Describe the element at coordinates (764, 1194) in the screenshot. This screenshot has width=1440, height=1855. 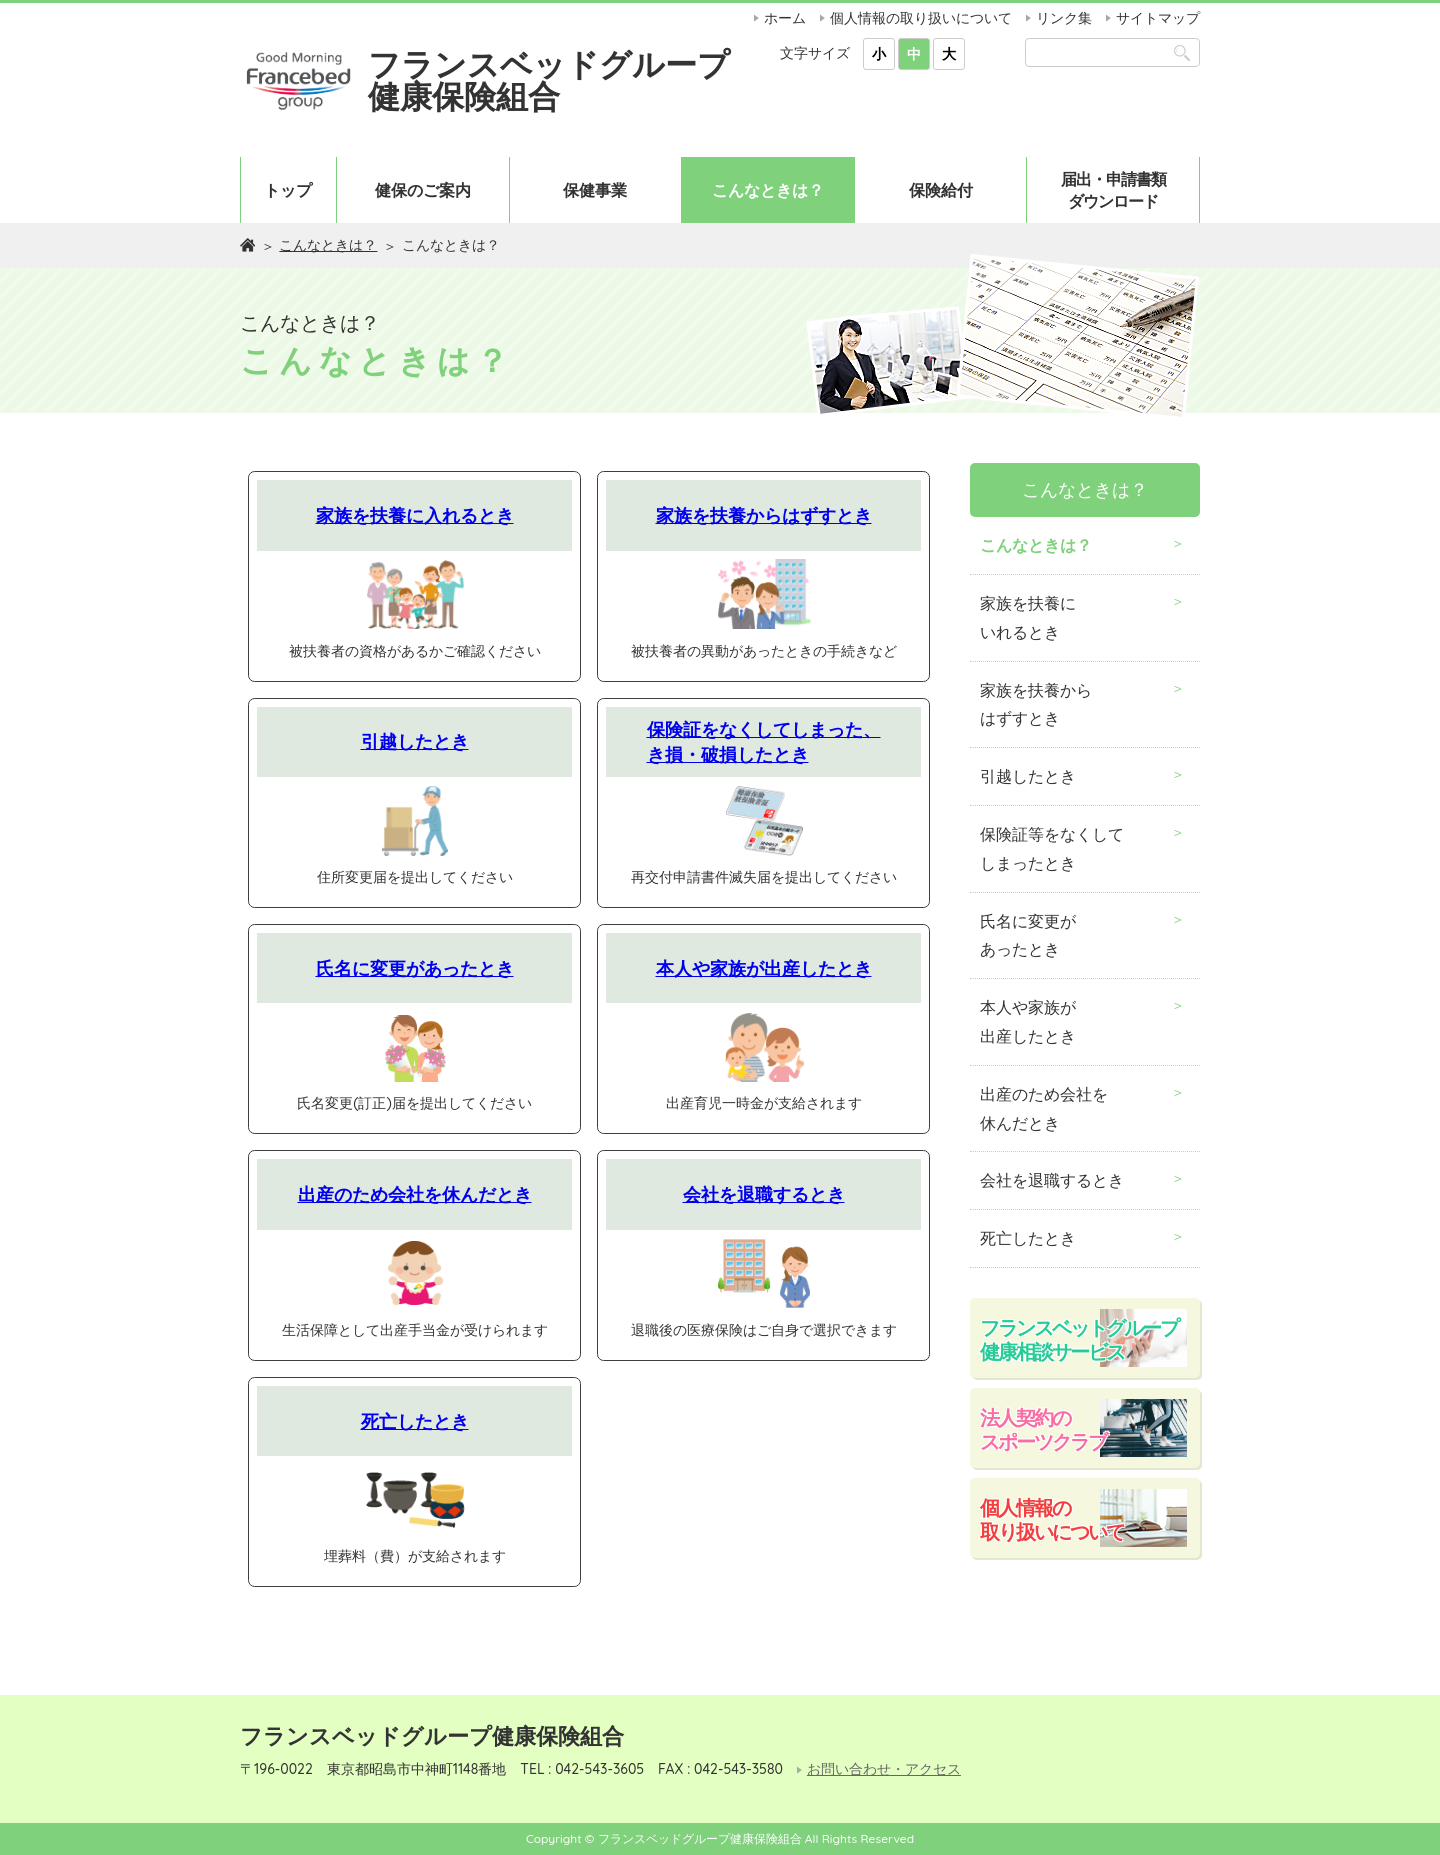
I see `会社を退職するとき` at that location.